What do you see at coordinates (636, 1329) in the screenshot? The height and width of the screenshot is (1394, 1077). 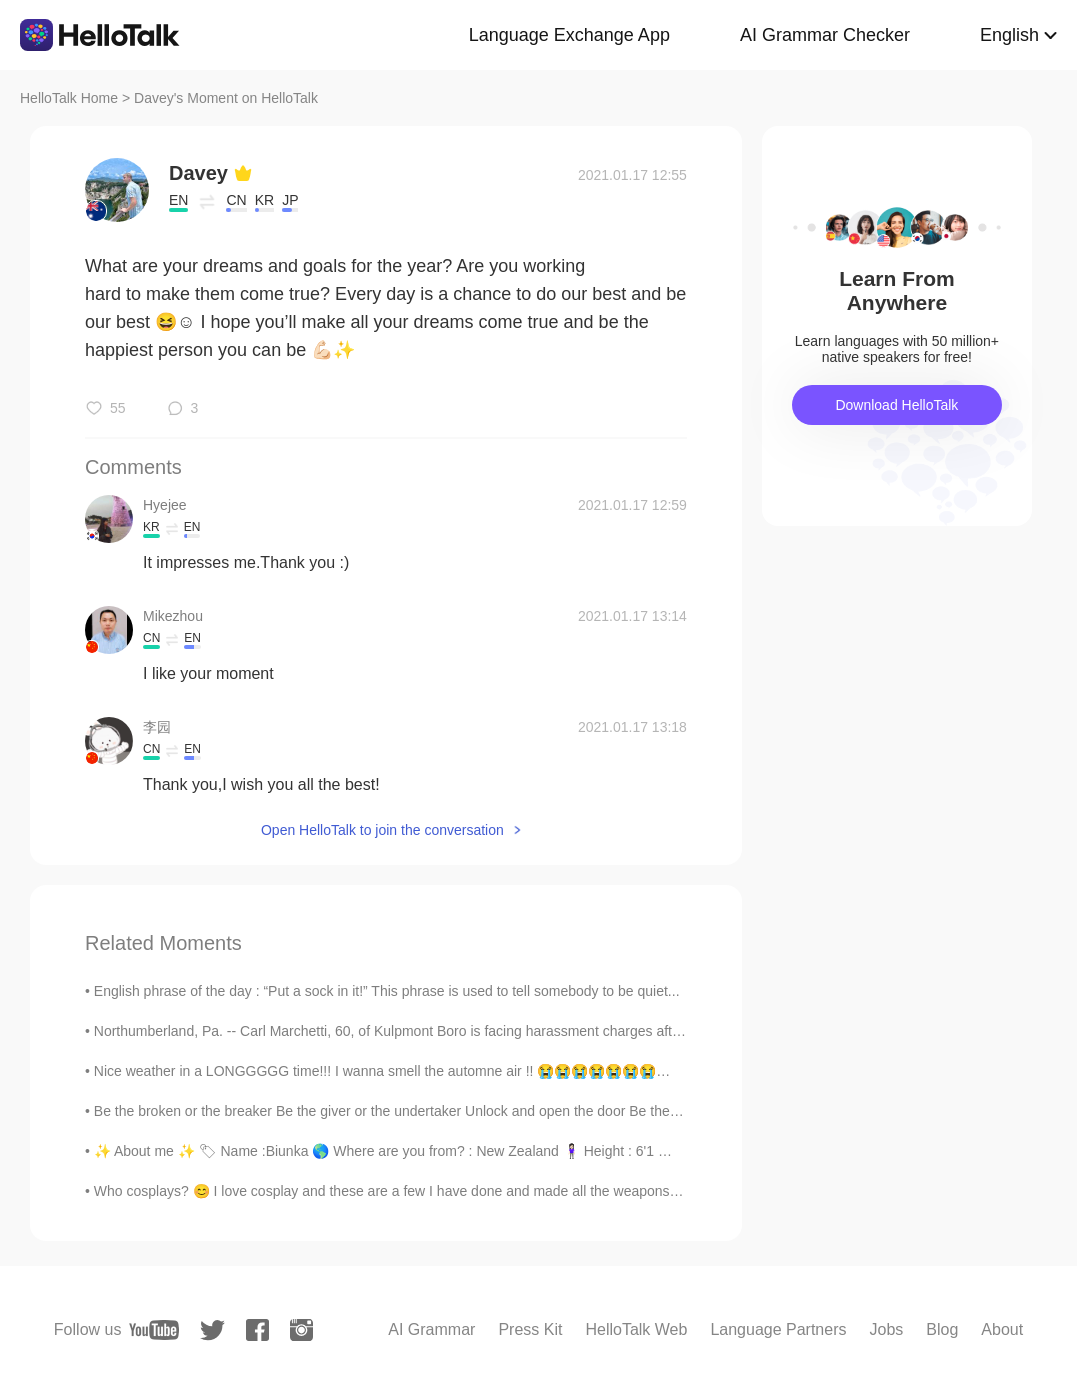 I see `HelloTalk Web` at bounding box center [636, 1329].